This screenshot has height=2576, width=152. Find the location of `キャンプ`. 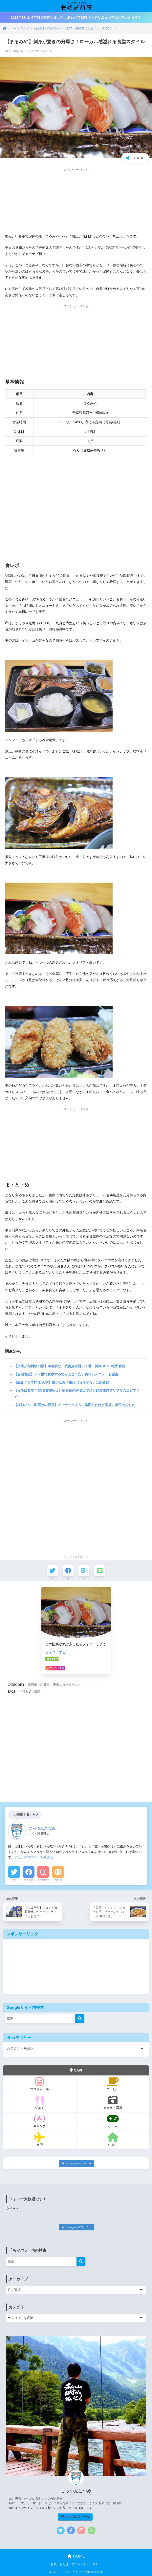

キャンプ is located at coordinates (39, 2121).